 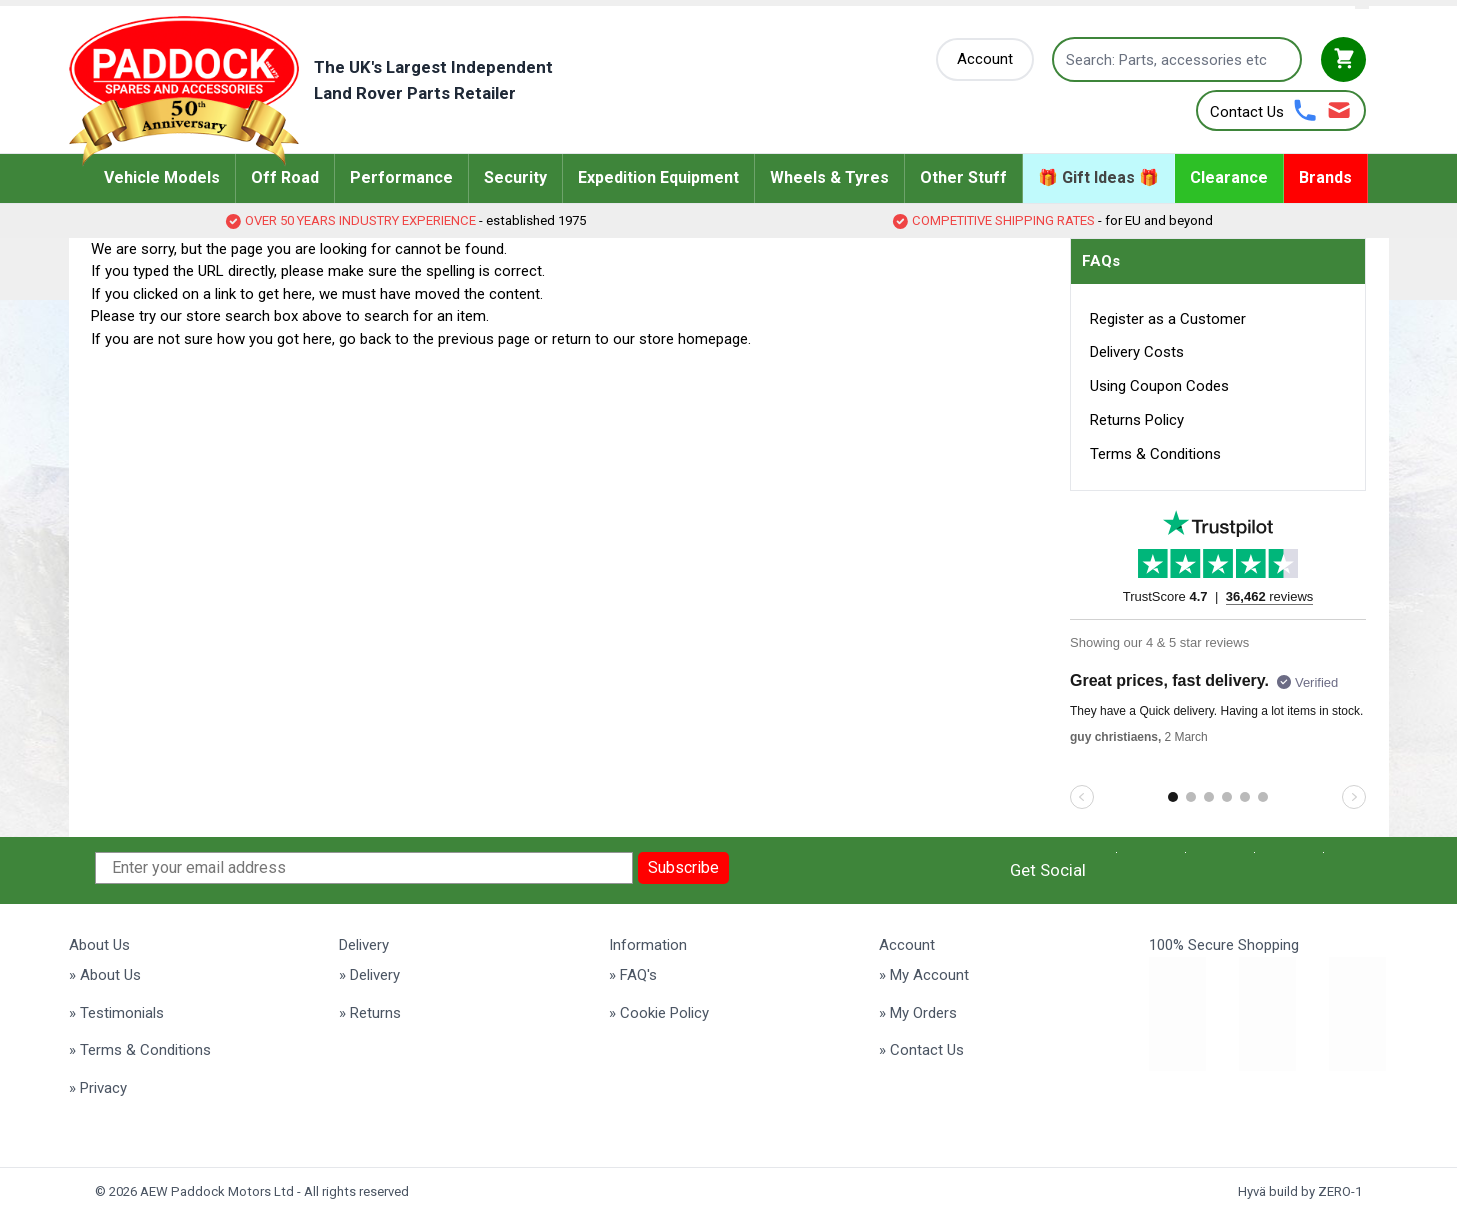 What do you see at coordinates (633, 975) in the screenshot?
I see `» FAQ's` at bounding box center [633, 975].